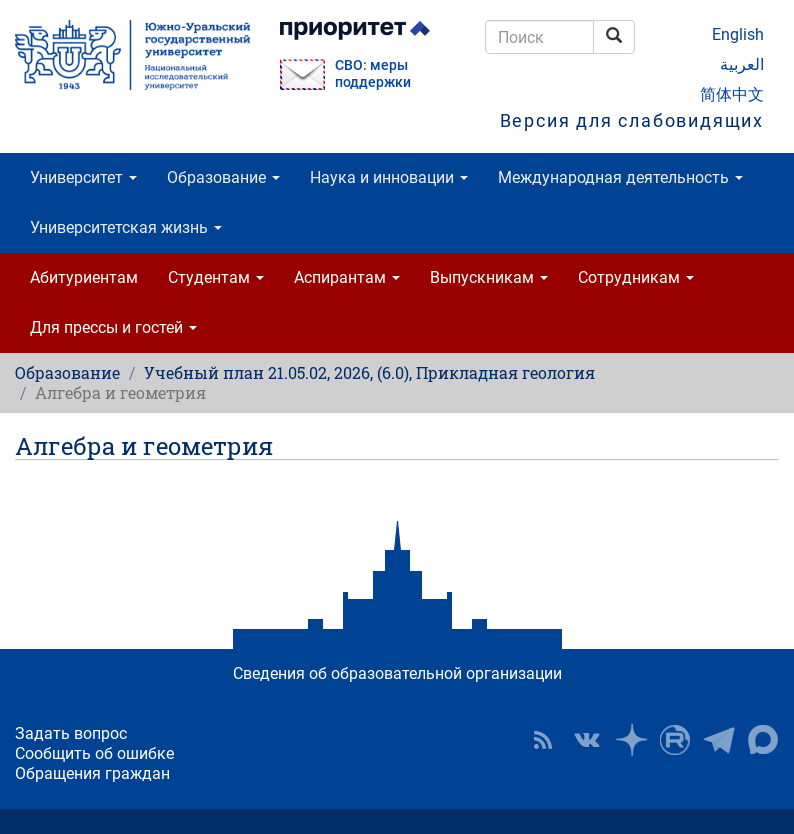 This screenshot has width=794, height=834. Describe the element at coordinates (587, 740) in the screenshot. I see `ЮУрГУ ВКонтакте [button]` at that location.